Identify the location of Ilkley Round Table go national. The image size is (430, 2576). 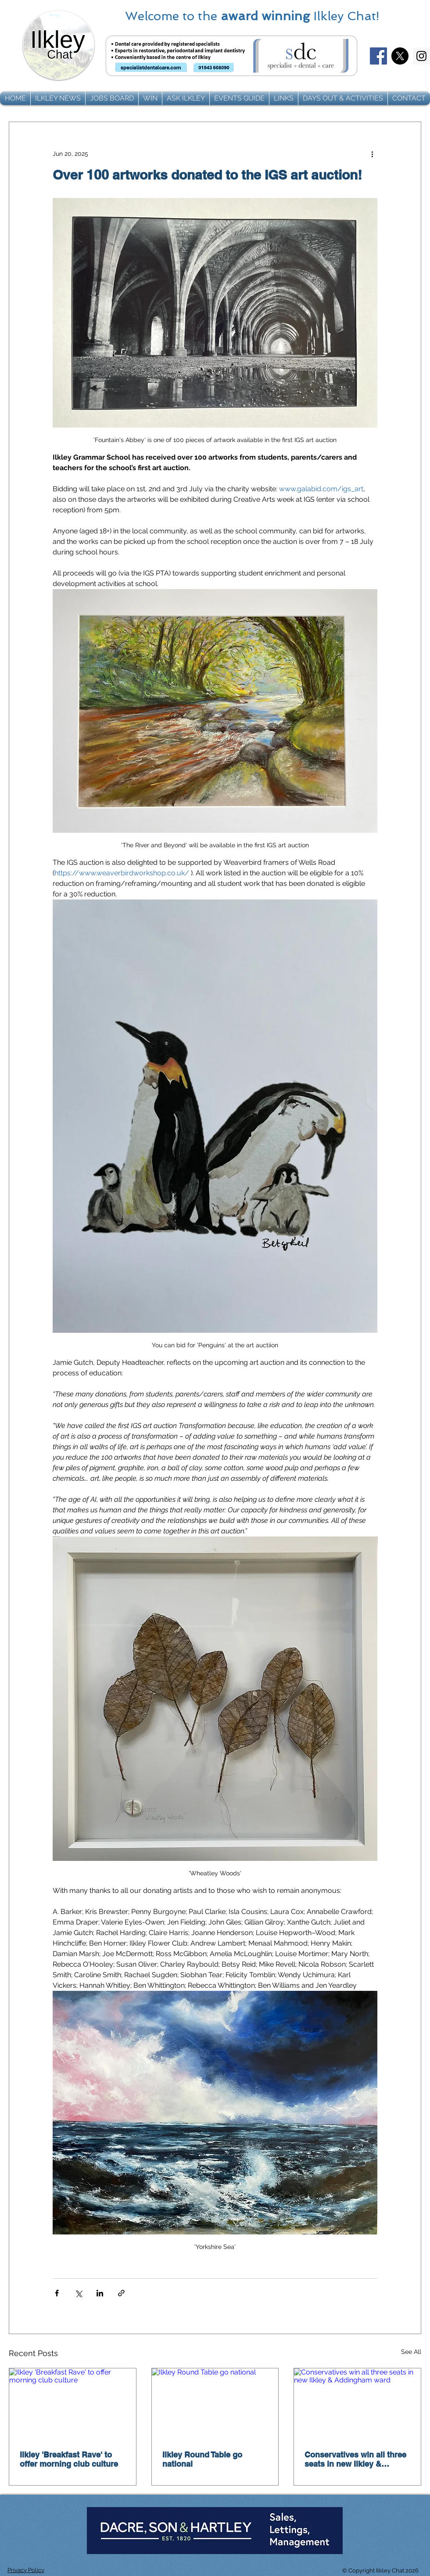
(202, 2459).